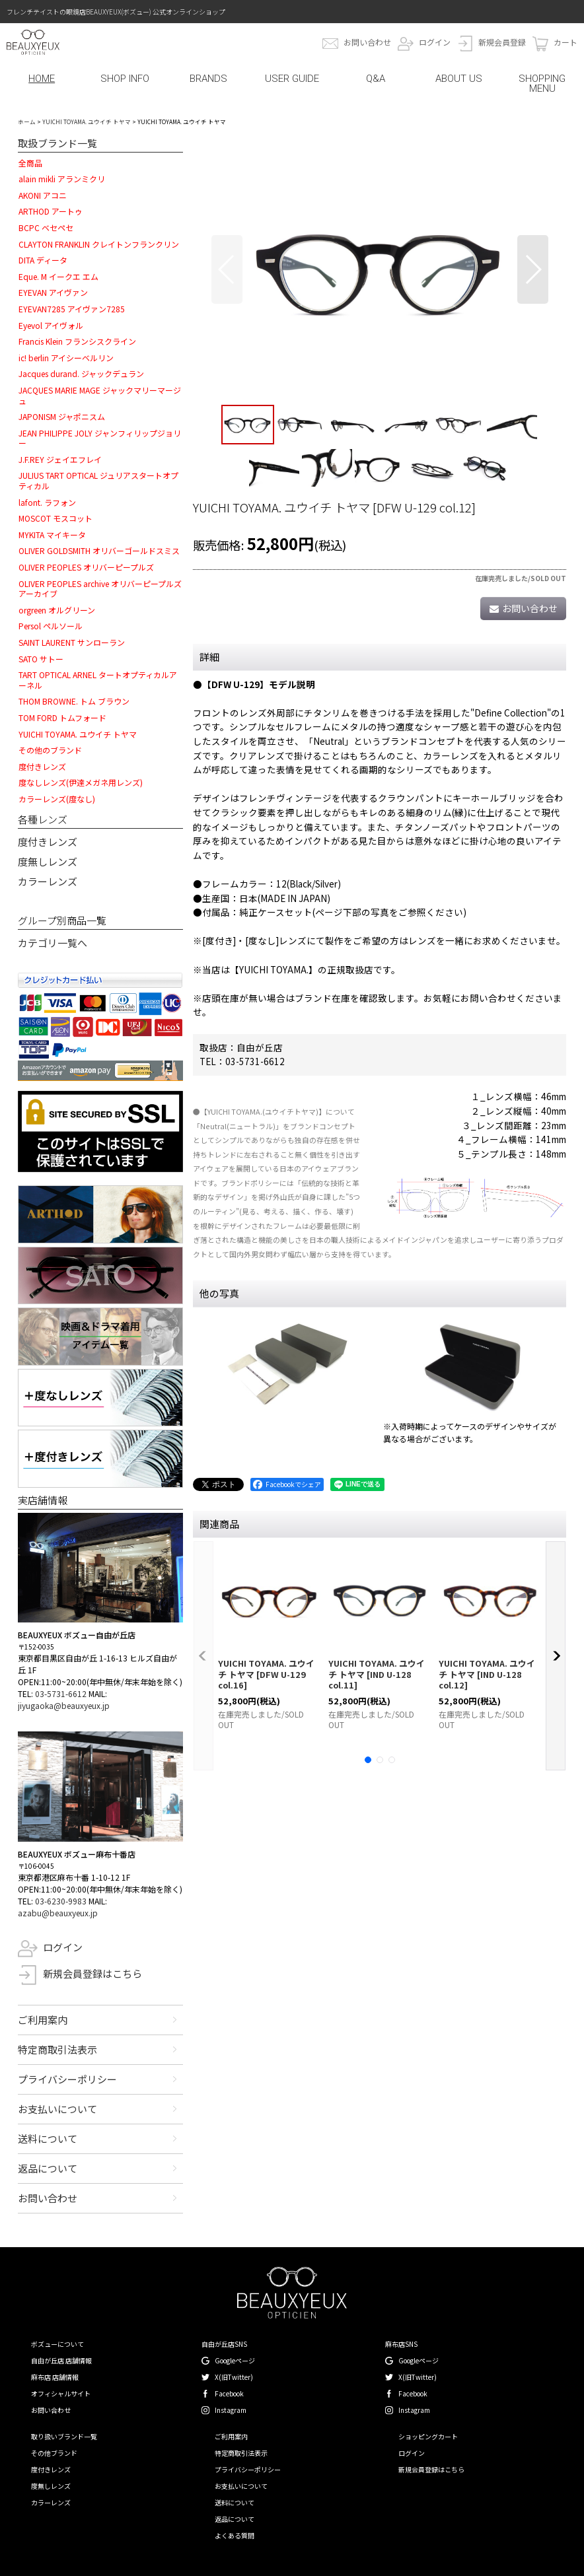  I want to click on 麻布店 店舗情報, so click(55, 2377).